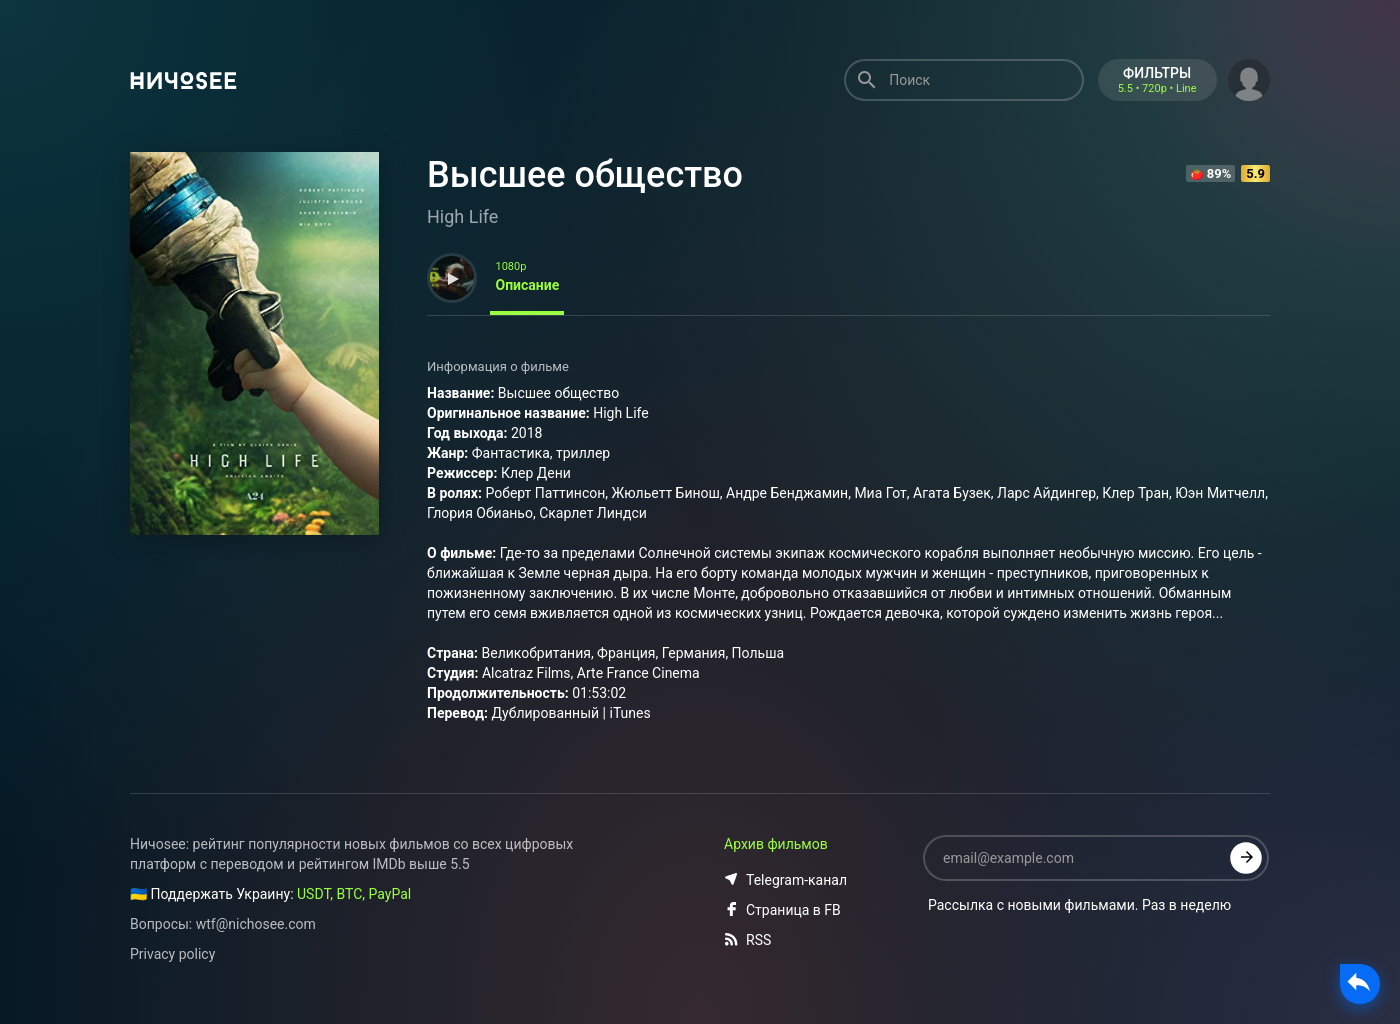 The width and height of the screenshot is (1400, 1024). What do you see at coordinates (1249, 78) in the screenshot?
I see `[button]` at bounding box center [1249, 78].